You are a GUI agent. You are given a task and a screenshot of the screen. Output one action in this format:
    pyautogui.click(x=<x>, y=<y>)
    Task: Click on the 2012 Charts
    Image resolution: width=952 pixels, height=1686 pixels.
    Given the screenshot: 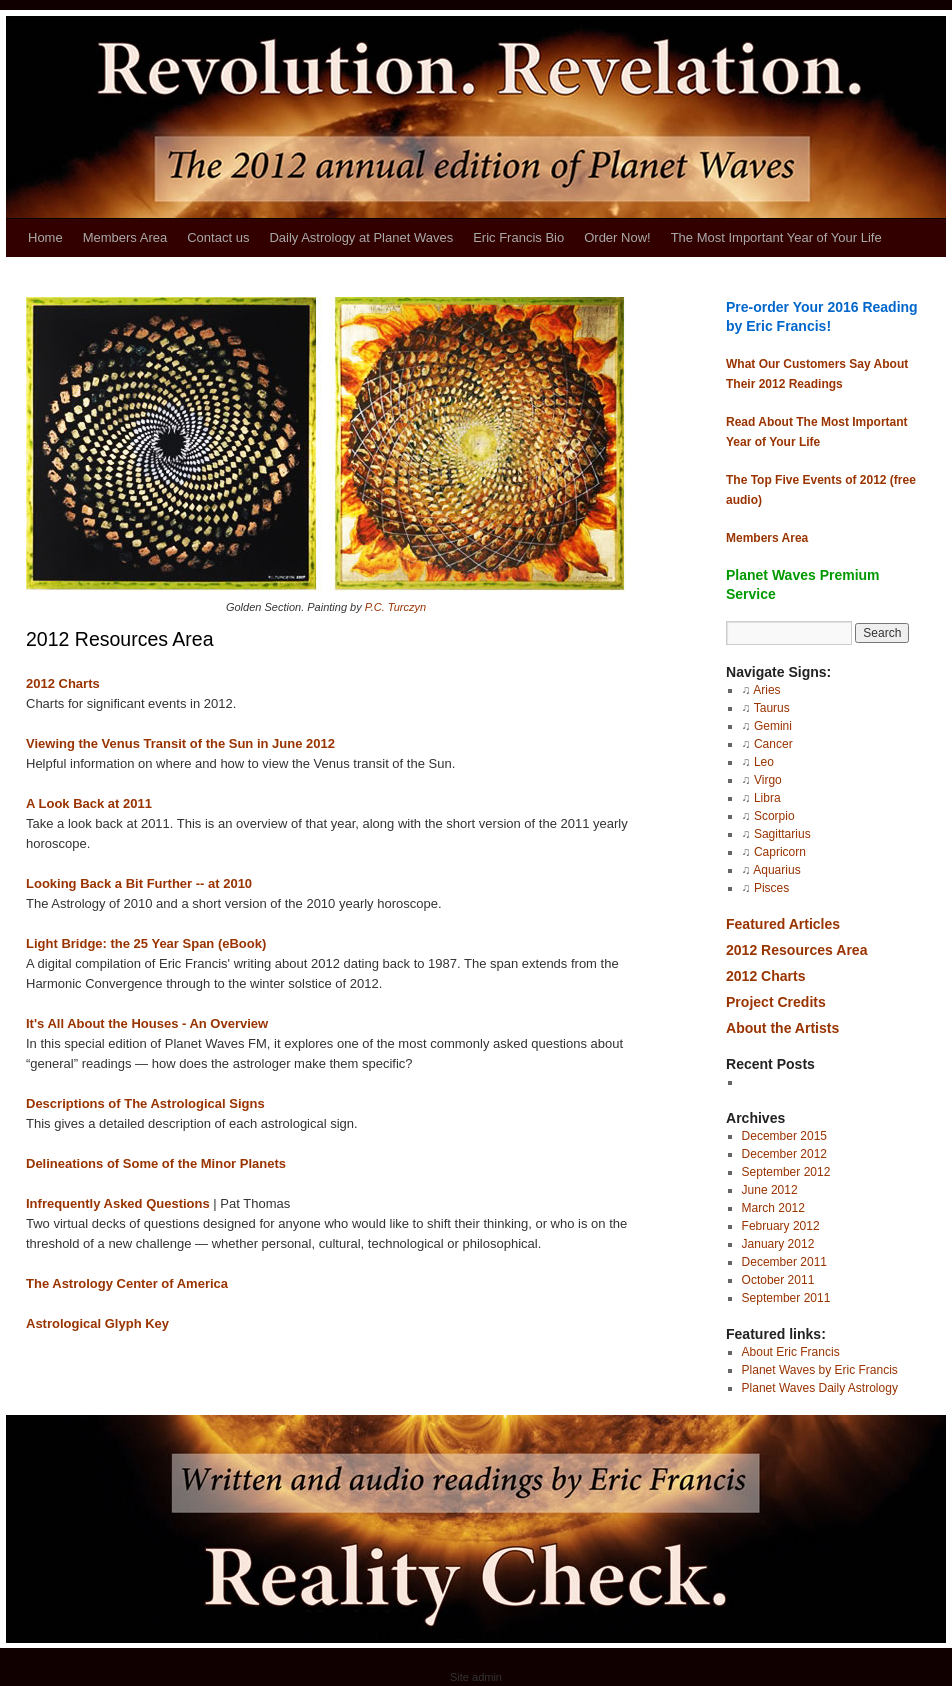 What is the action you would take?
    pyautogui.click(x=63, y=683)
    